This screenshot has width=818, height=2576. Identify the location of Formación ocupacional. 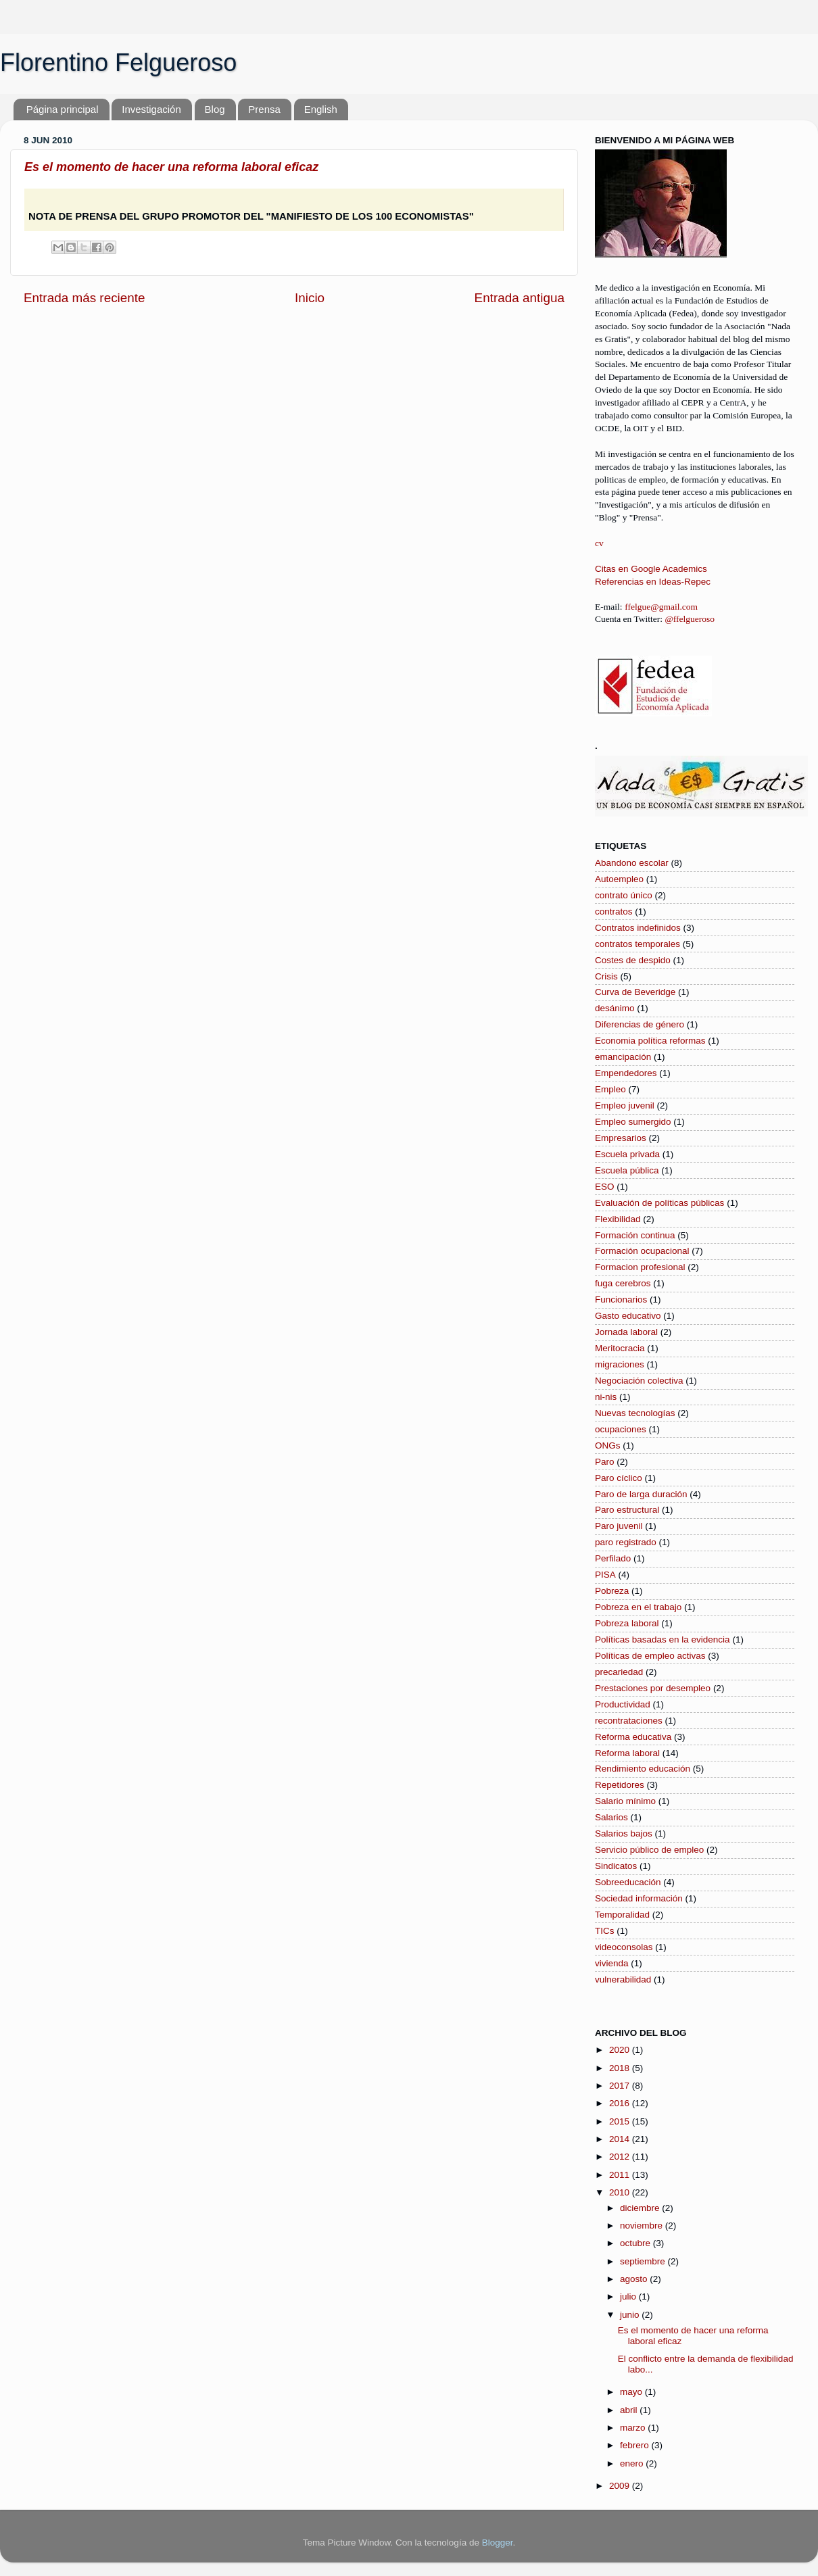
(642, 1251).